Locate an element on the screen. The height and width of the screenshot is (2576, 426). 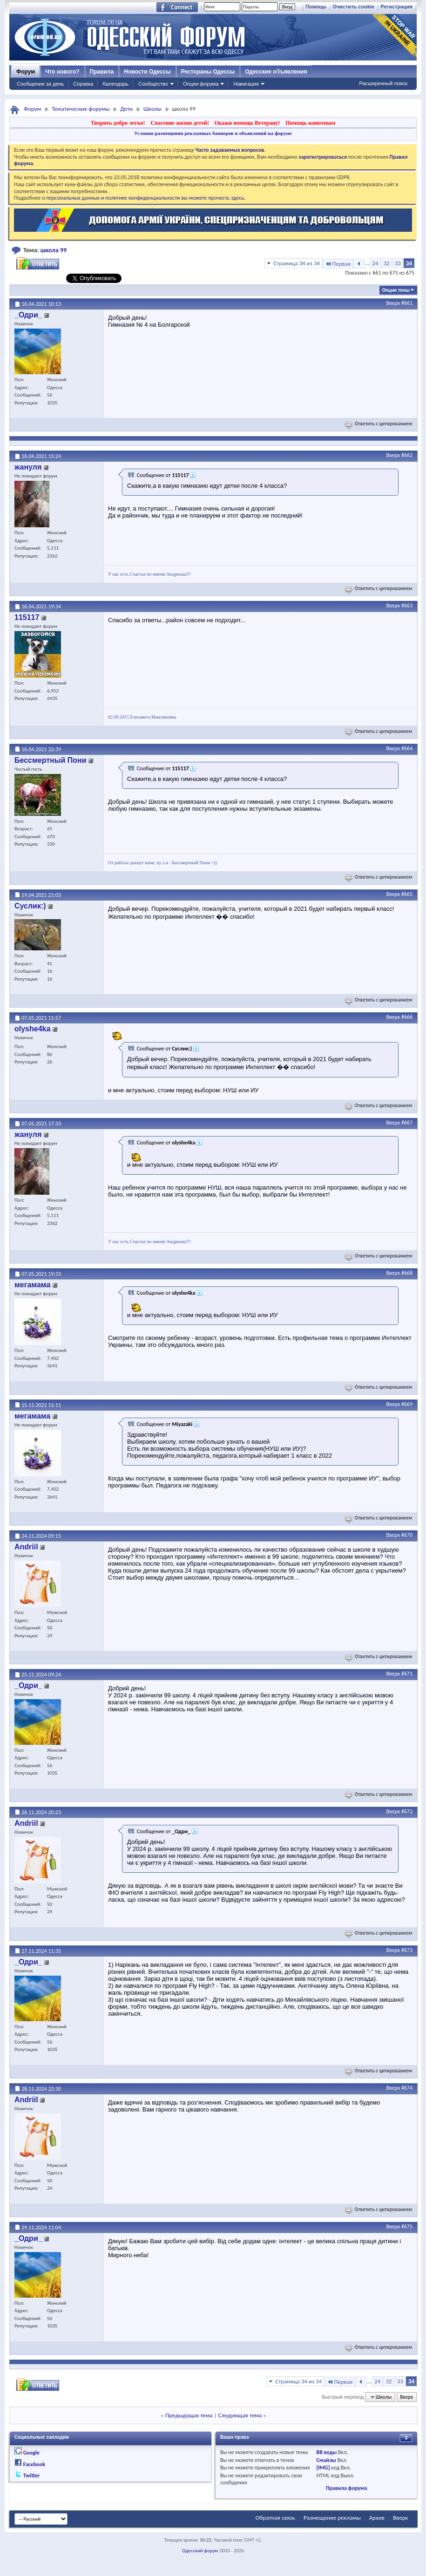
34 is located at coordinates (409, 263).